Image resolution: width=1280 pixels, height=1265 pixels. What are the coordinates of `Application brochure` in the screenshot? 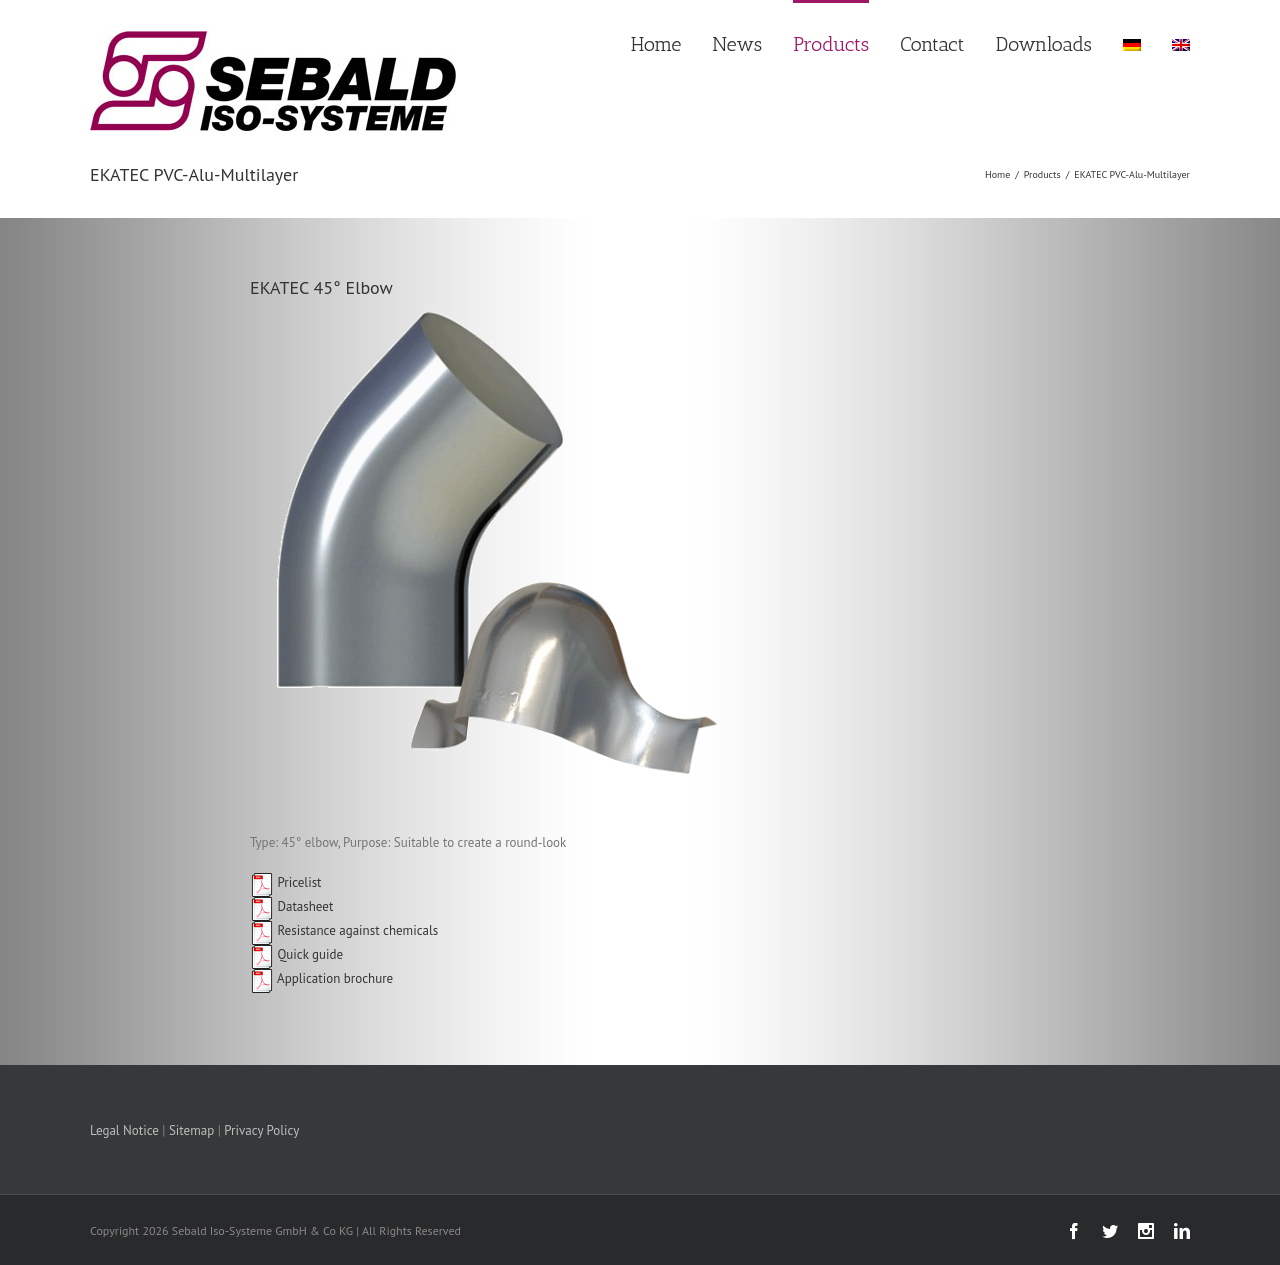 It's located at (321, 978).